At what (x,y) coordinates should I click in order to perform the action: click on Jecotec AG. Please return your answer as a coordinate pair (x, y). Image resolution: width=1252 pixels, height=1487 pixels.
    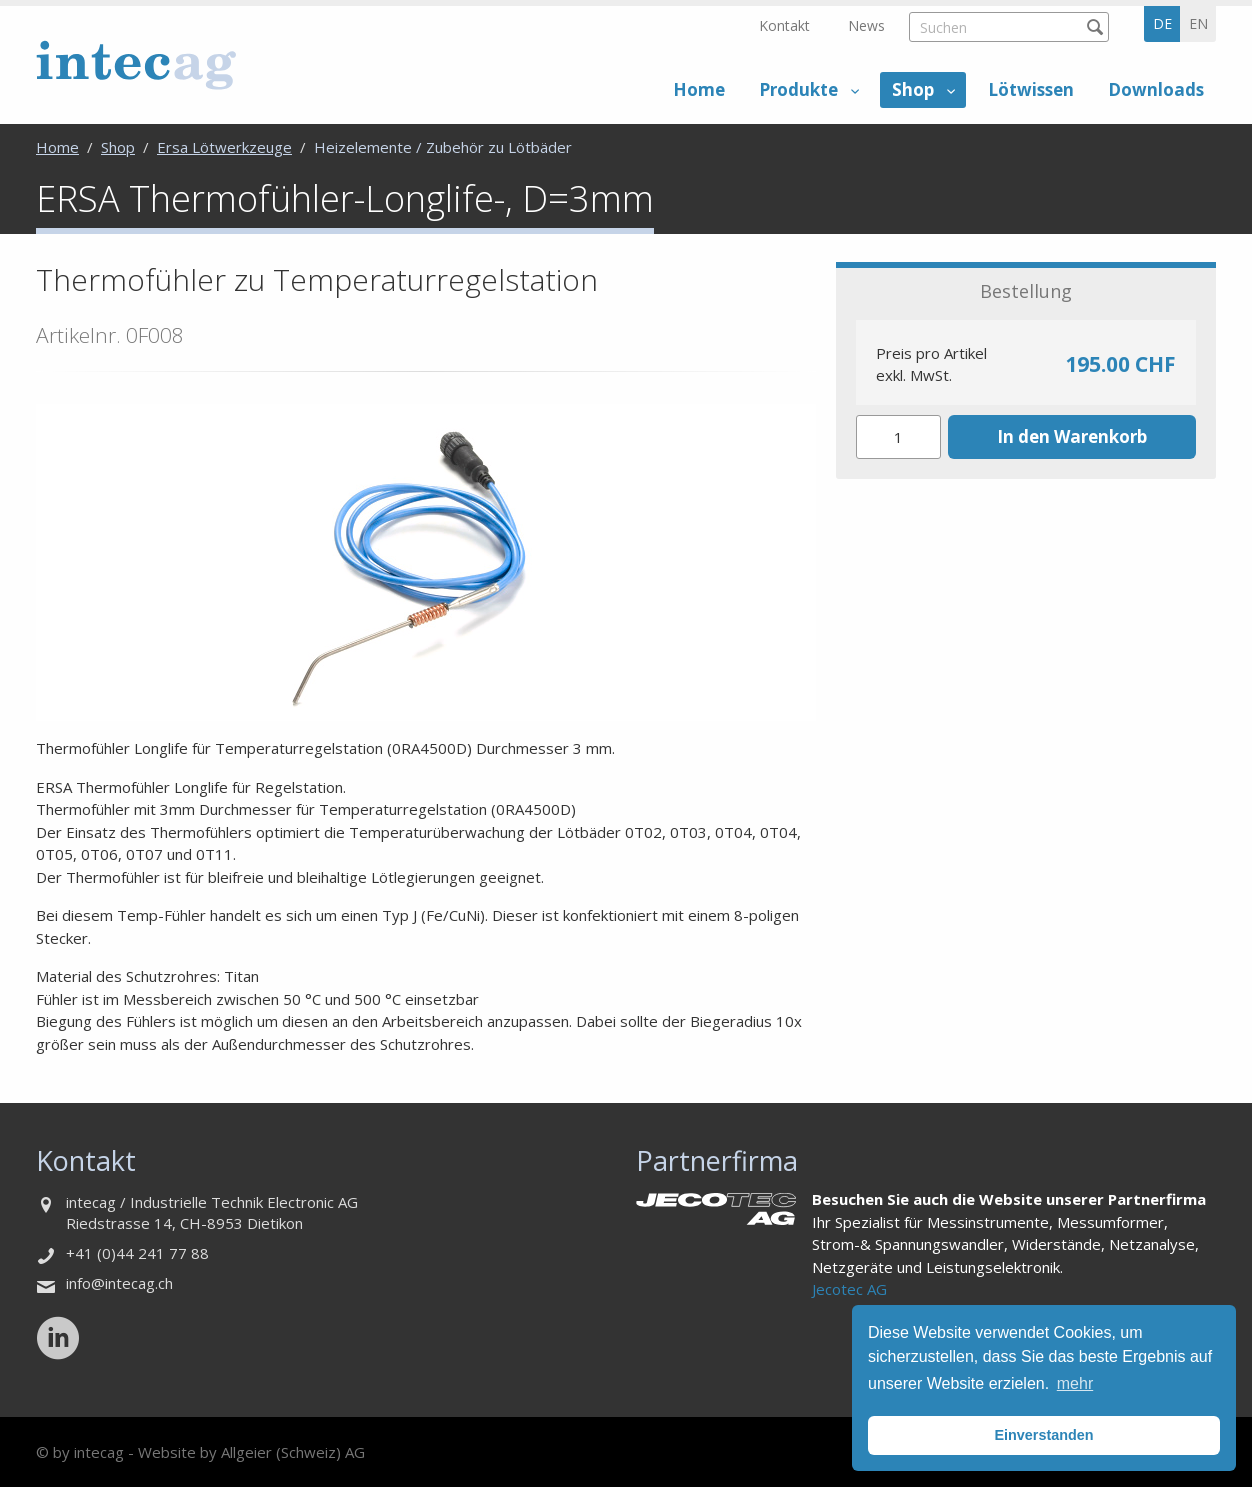
    Looking at the image, I should click on (849, 1289).